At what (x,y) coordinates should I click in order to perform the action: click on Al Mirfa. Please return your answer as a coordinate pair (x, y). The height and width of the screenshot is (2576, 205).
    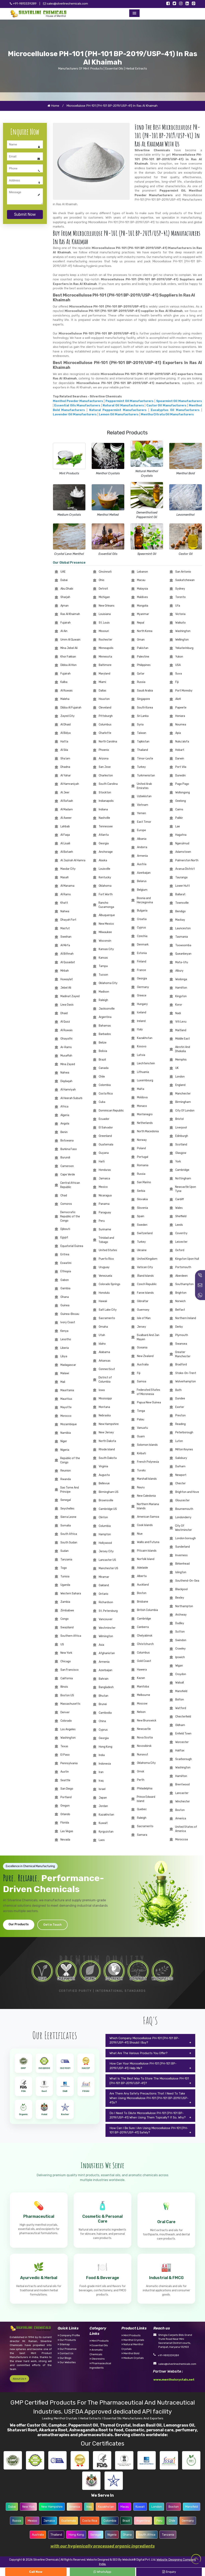
    Looking at the image, I should click on (62, 945).